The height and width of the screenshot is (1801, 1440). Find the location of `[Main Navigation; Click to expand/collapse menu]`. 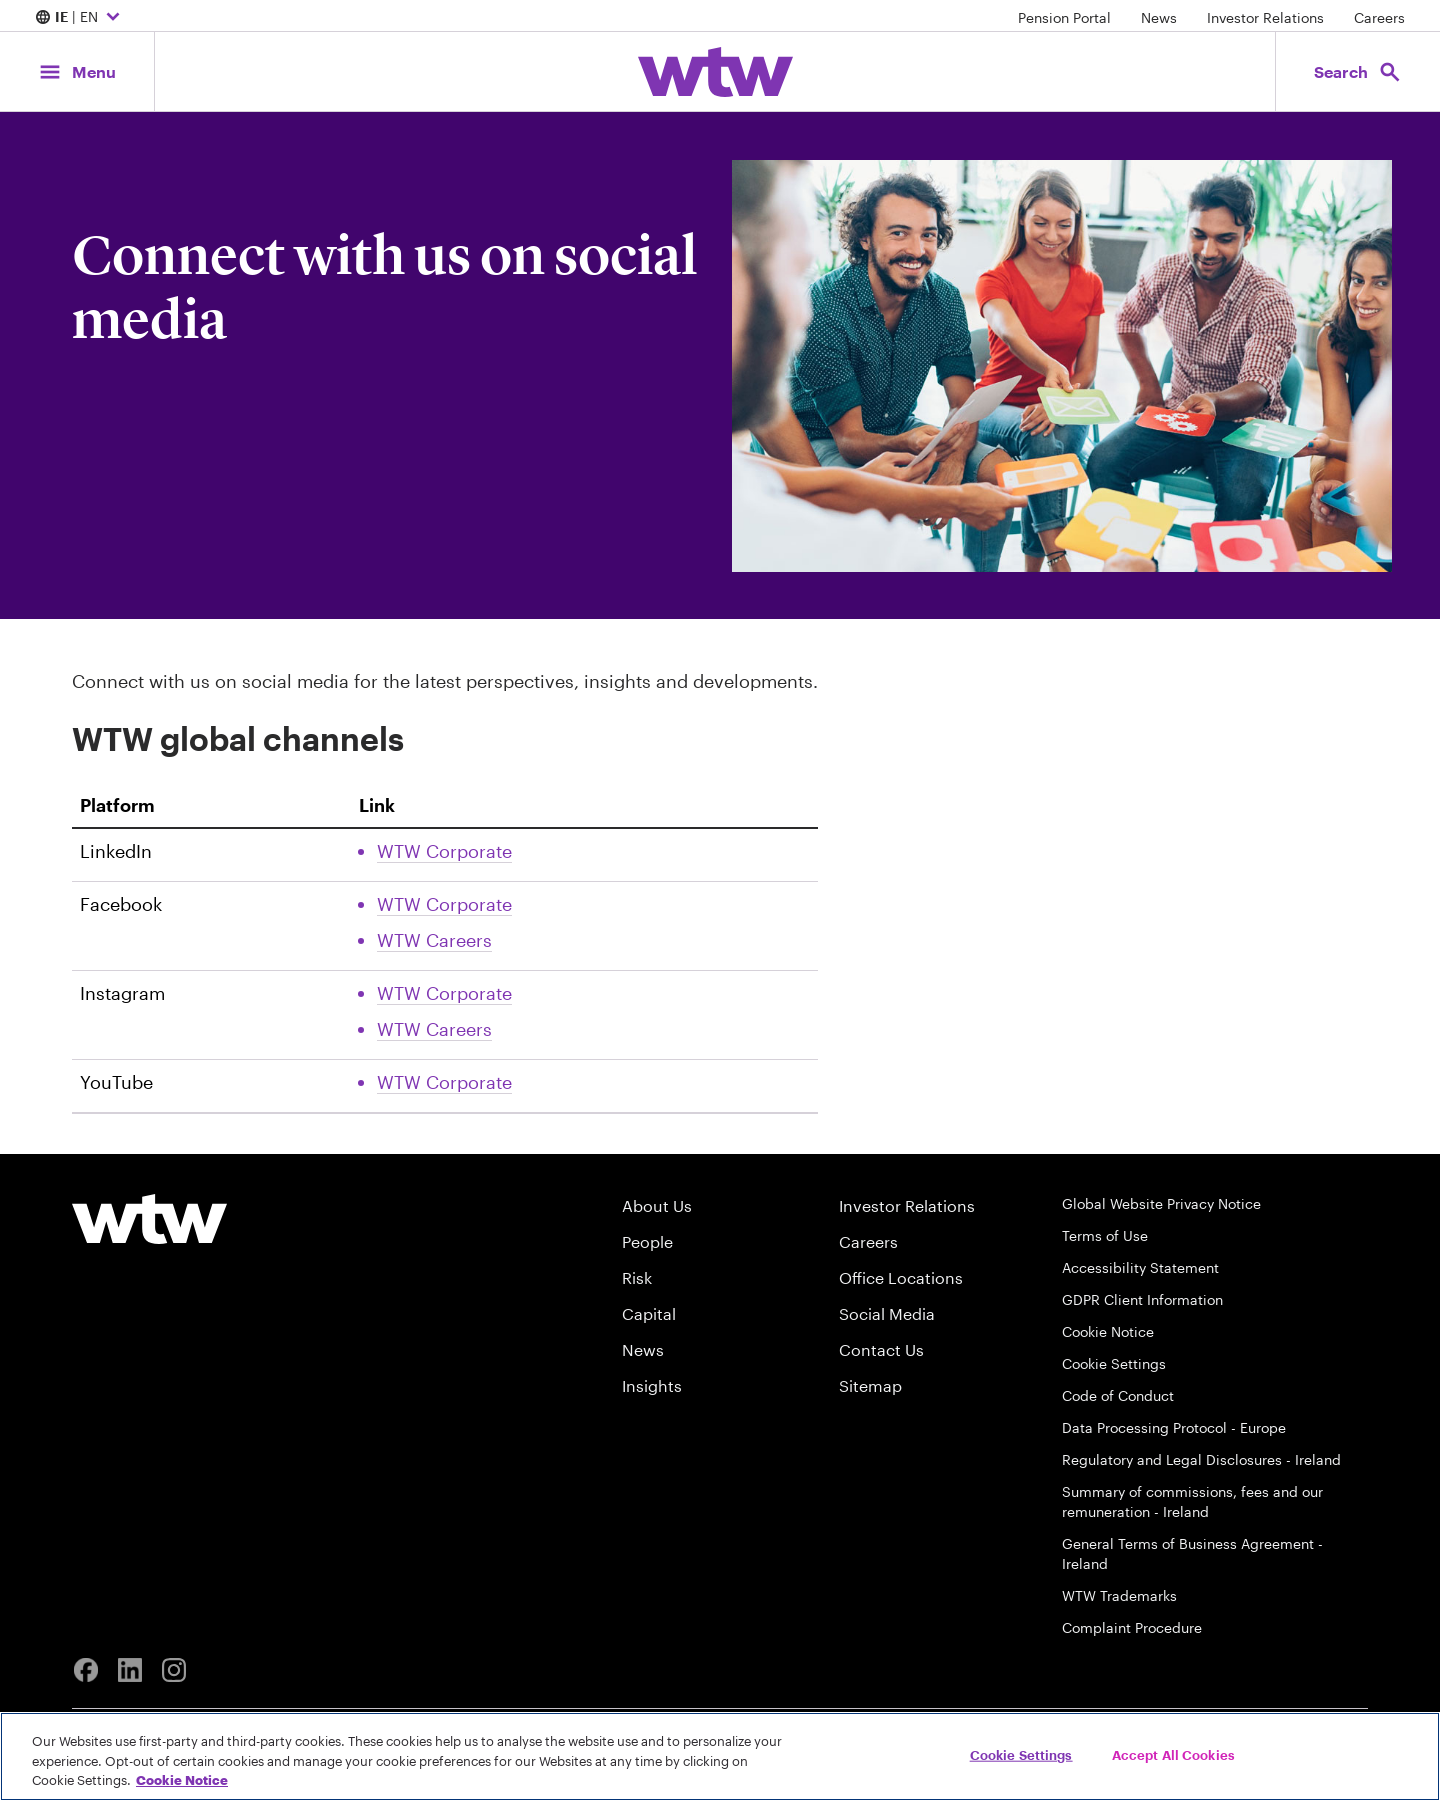

[Main Navigation; Click to expand/collapse menu] is located at coordinates (77, 71).